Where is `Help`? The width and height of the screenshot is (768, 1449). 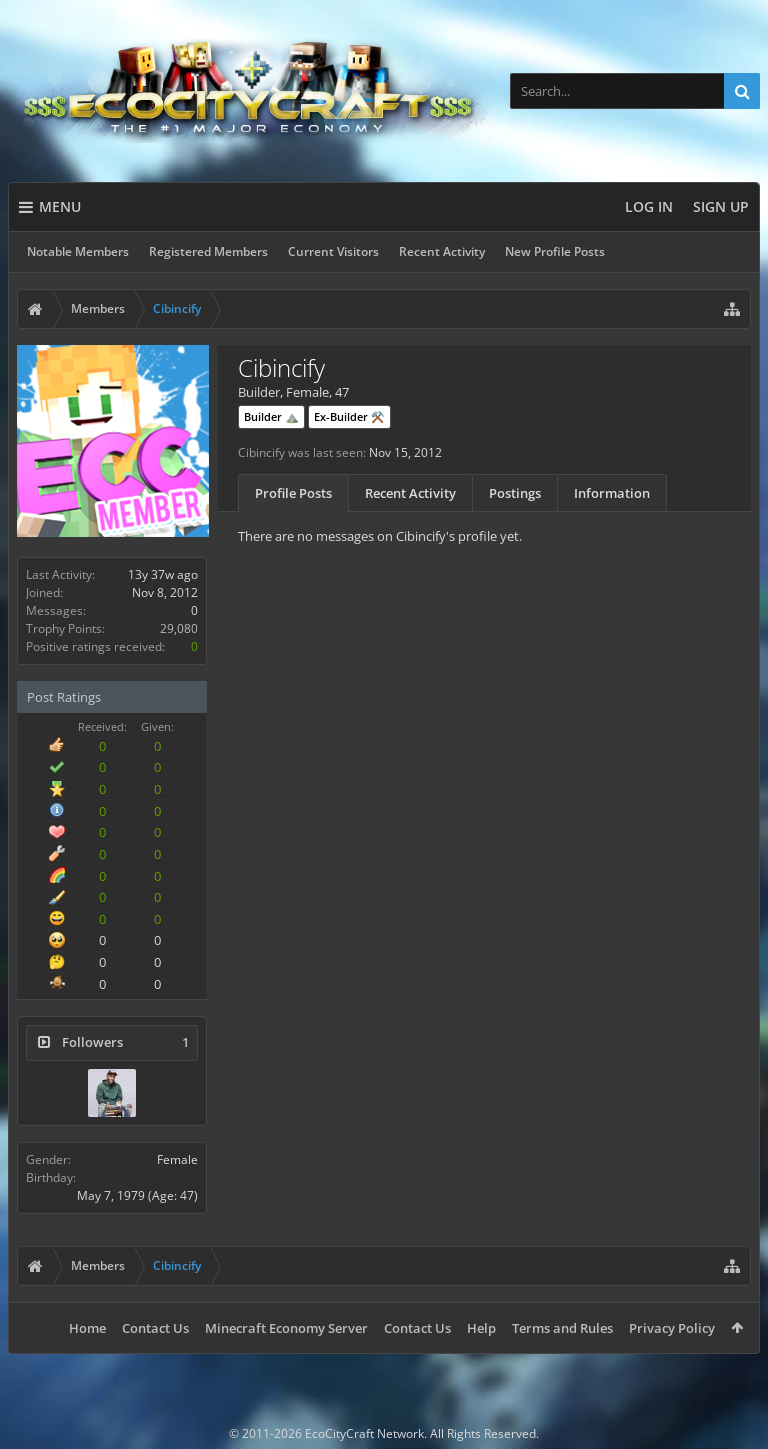 Help is located at coordinates (481, 1328).